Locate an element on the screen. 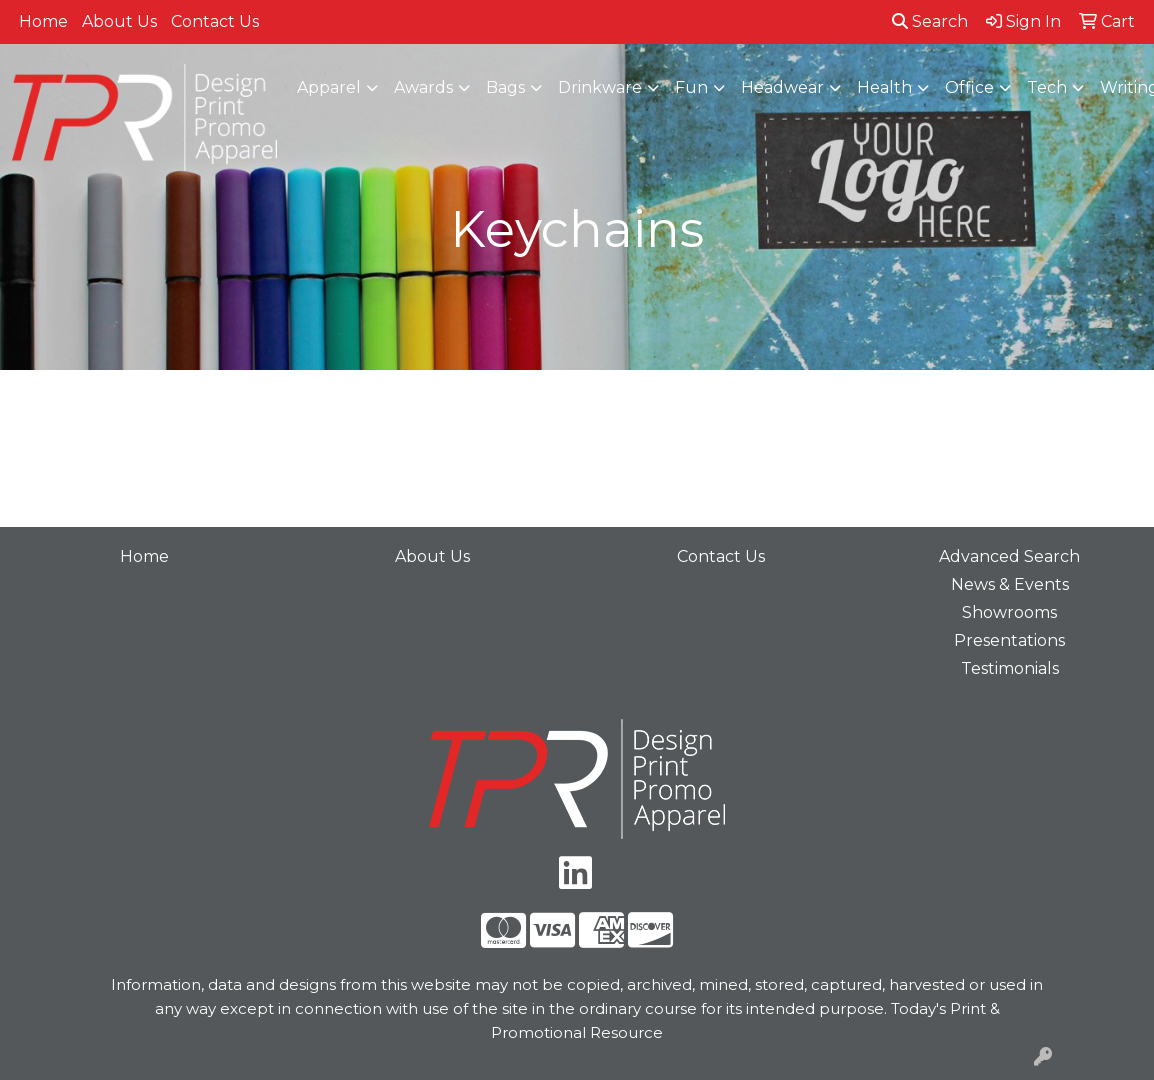 Image resolution: width=1154 pixels, height=1080 pixels. Apparel [button] is located at coordinates (329, 87).